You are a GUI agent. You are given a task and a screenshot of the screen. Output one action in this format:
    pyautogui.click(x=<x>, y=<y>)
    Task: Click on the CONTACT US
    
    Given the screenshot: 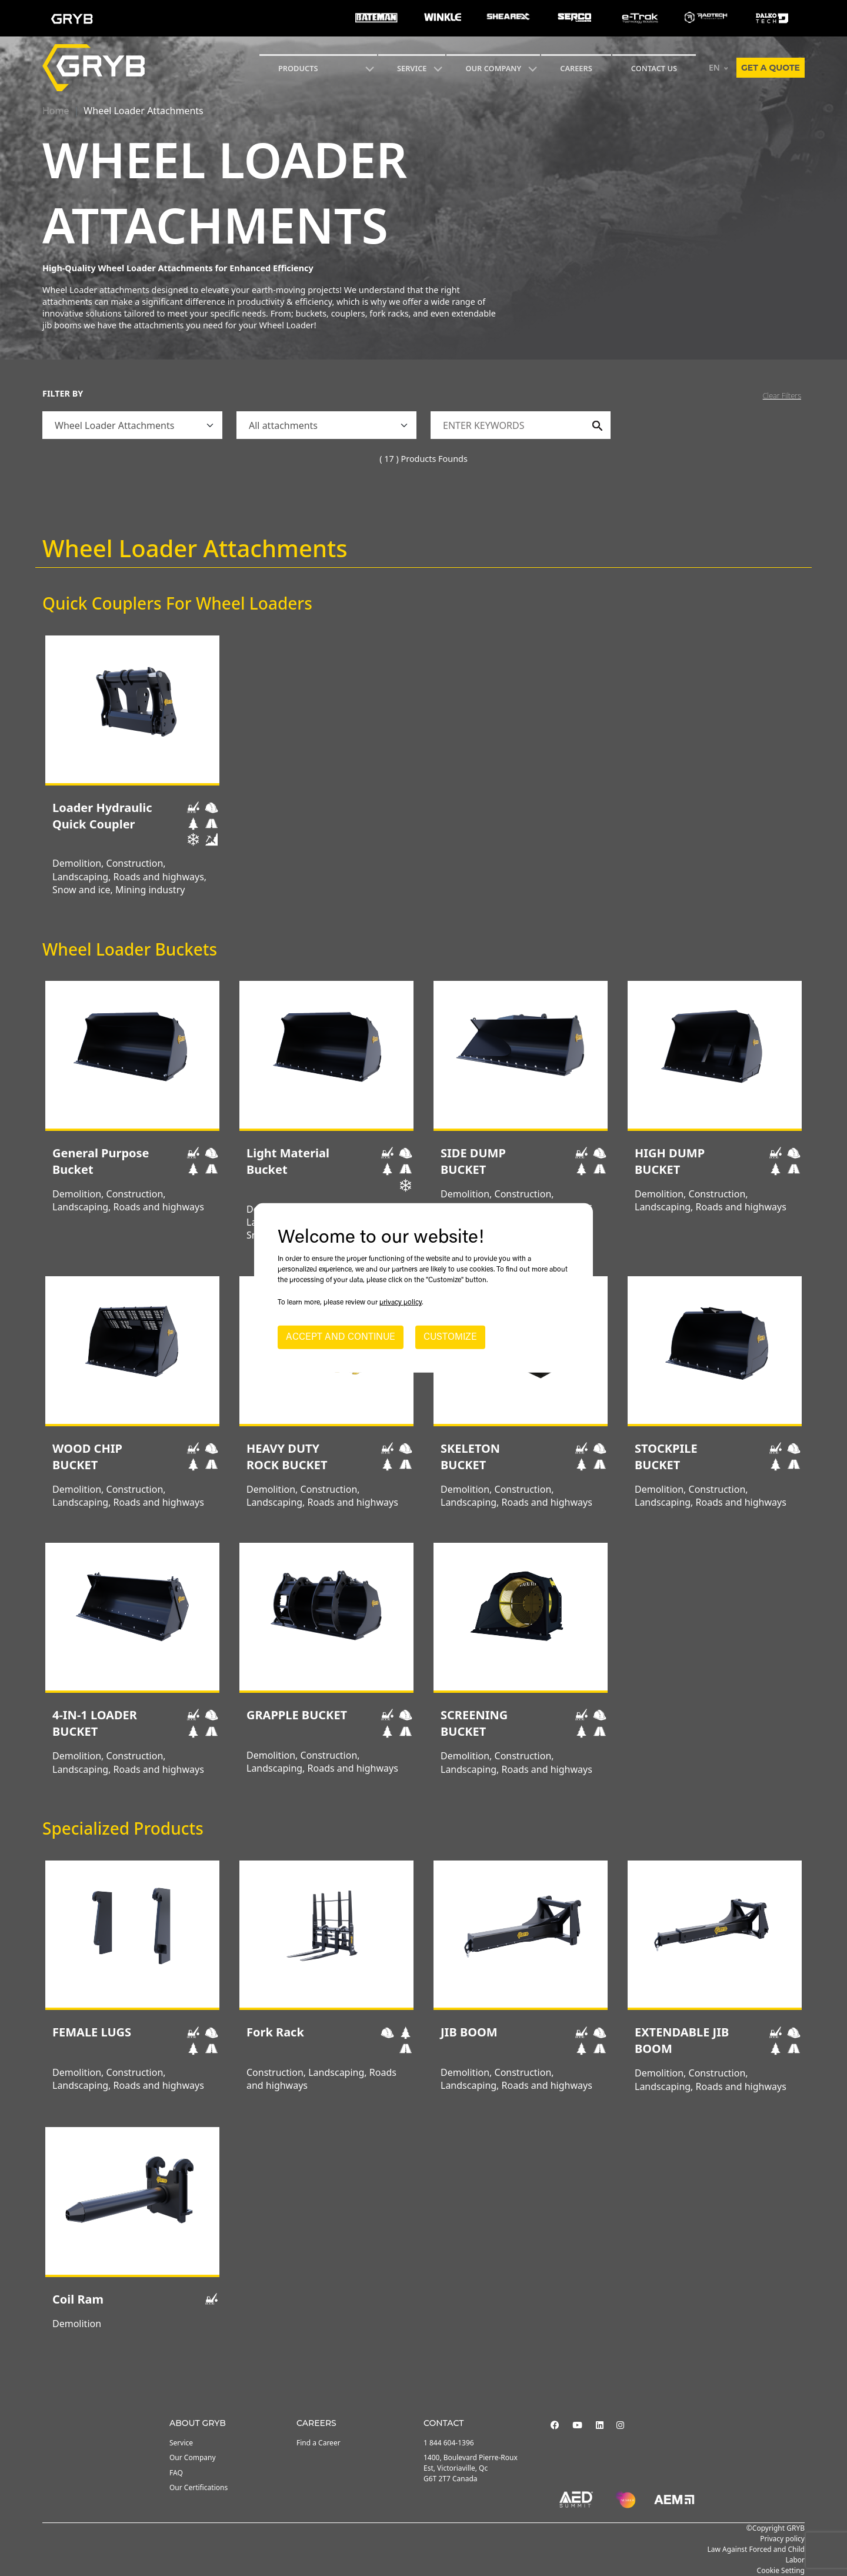 What is the action you would take?
    pyautogui.click(x=654, y=68)
    